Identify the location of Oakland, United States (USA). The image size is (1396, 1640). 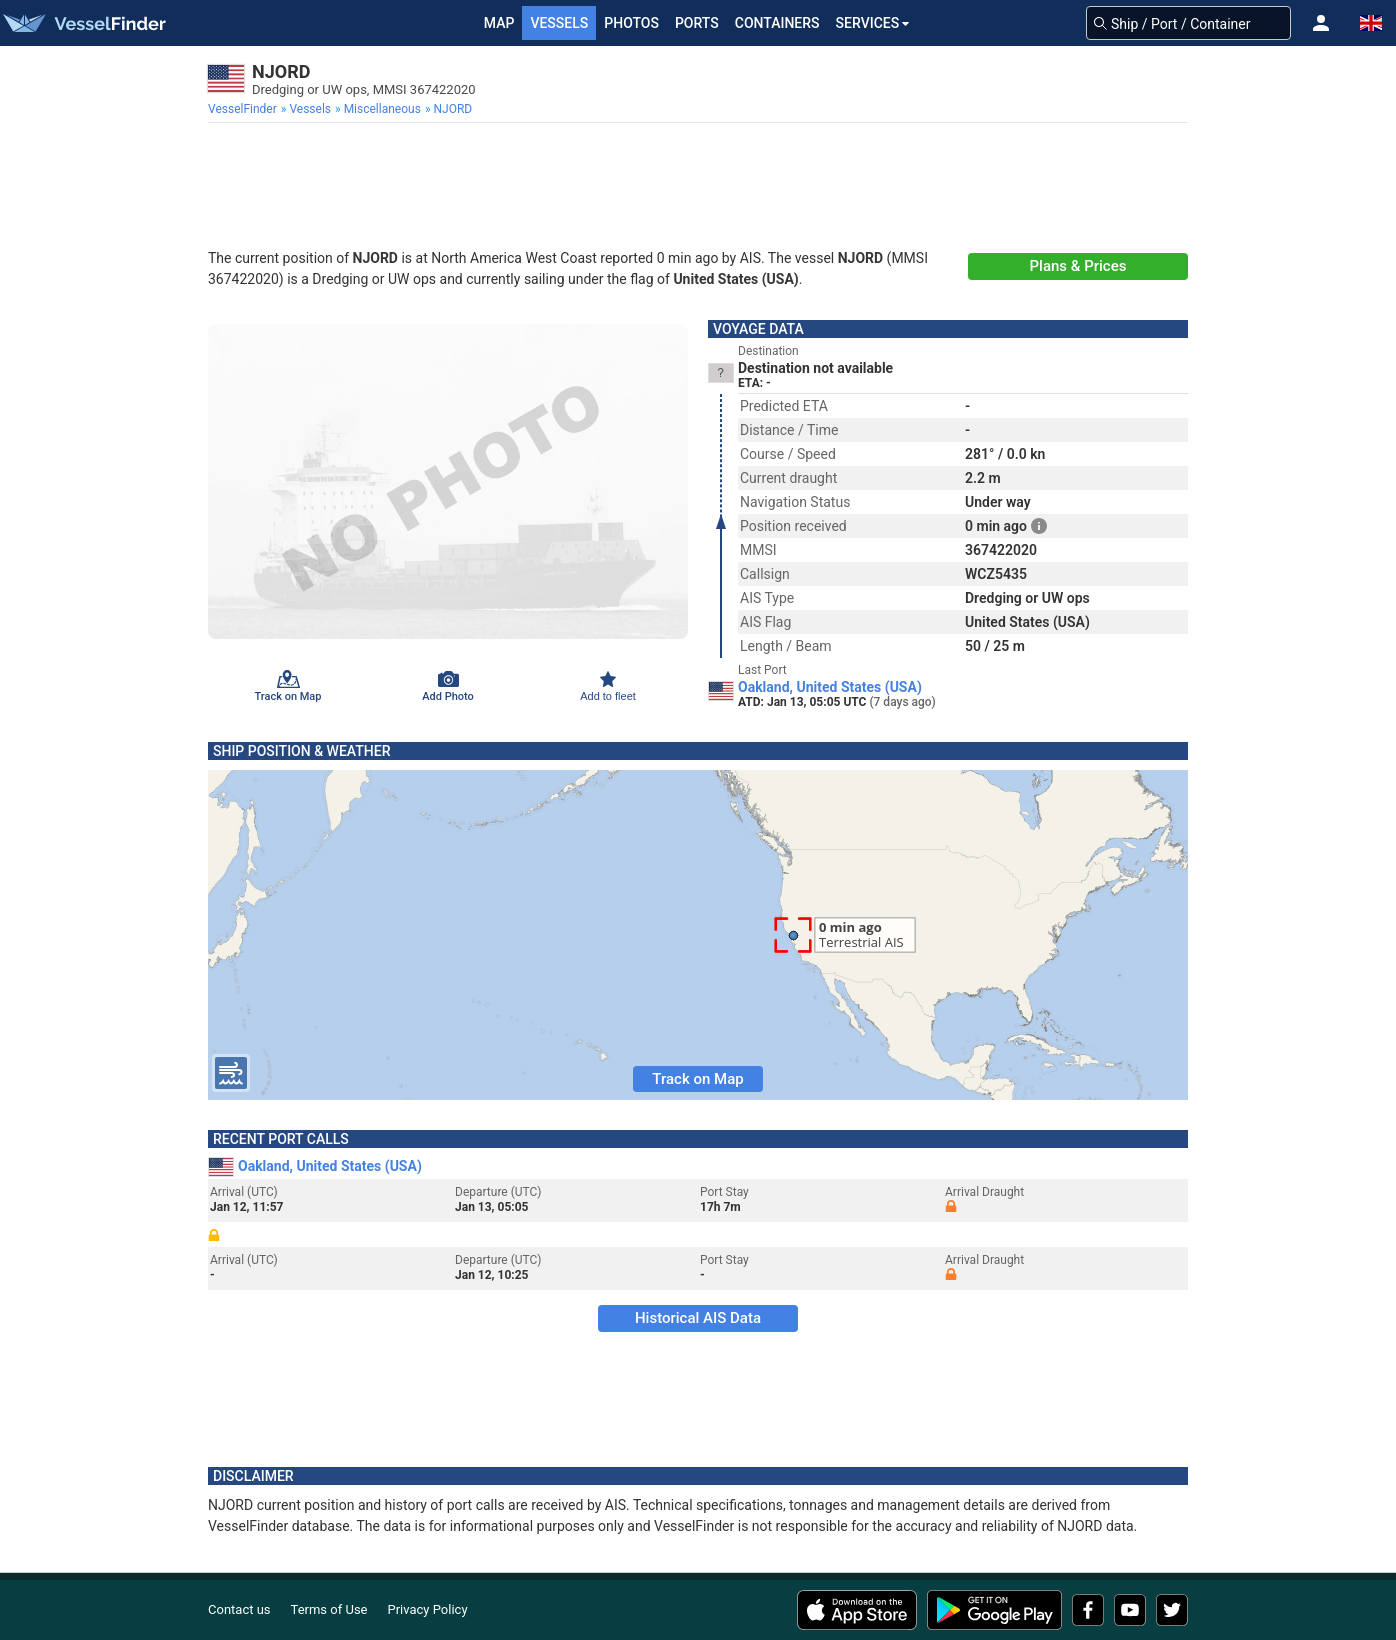
(830, 687).